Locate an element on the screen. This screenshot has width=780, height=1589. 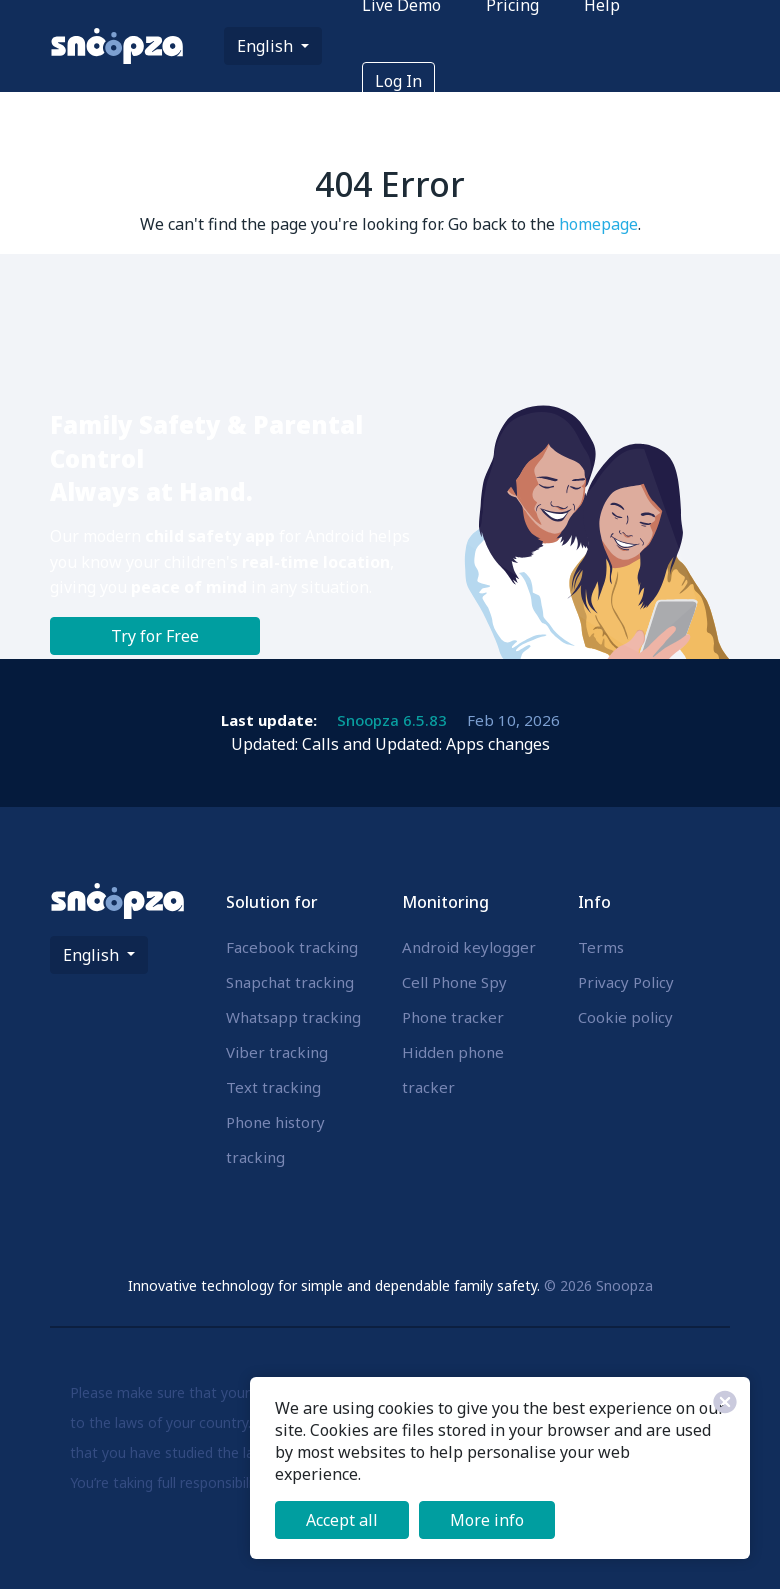
Snapchat tracking is located at coordinates (290, 982).